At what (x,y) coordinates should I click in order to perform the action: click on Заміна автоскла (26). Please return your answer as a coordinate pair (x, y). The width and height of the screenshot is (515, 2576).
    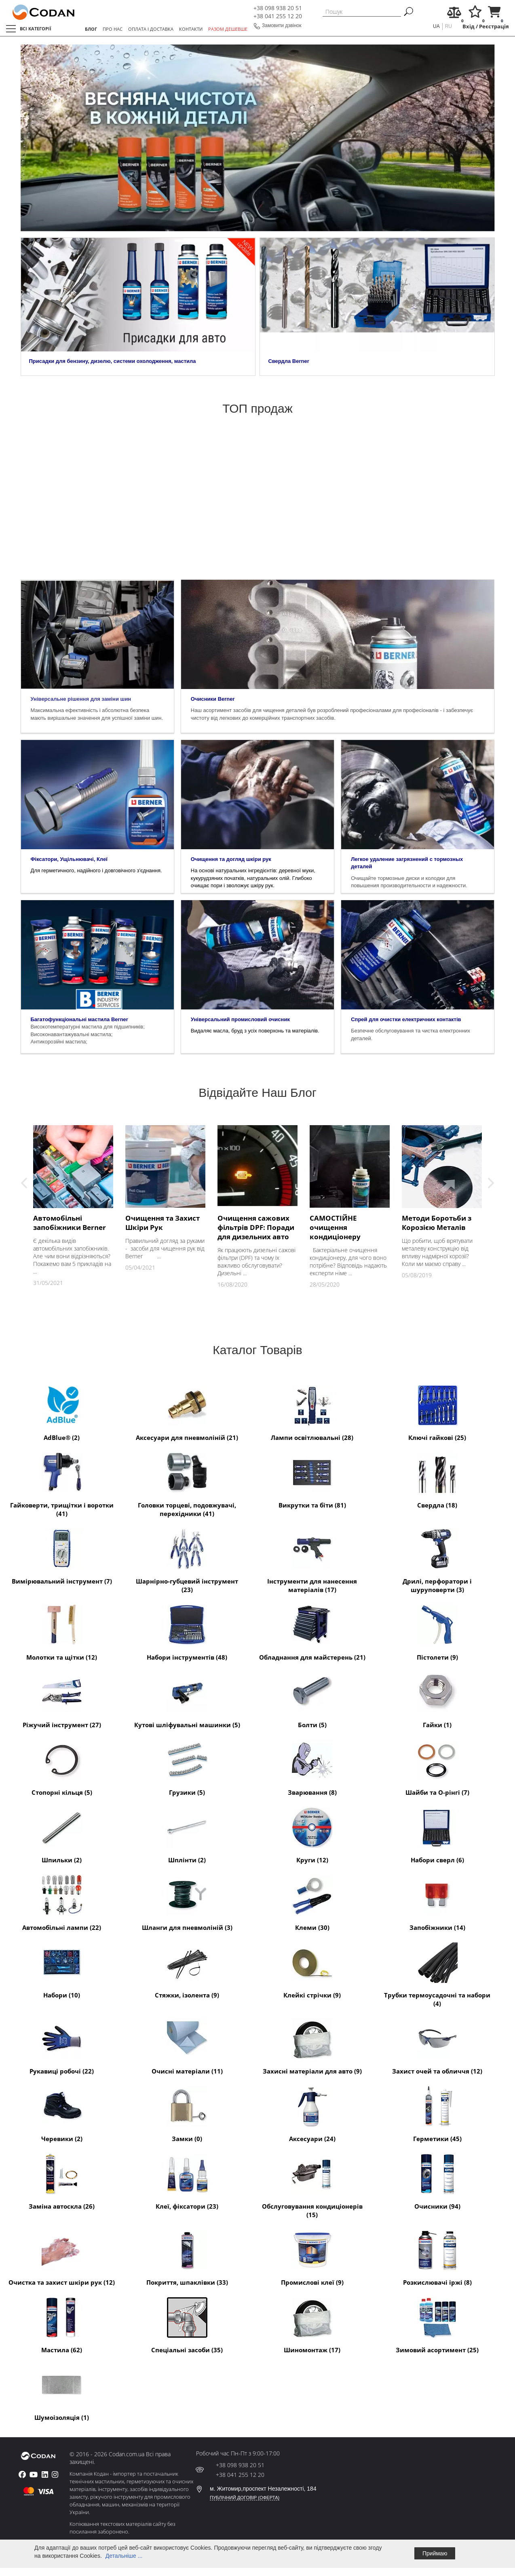
    Looking at the image, I should click on (62, 2180).